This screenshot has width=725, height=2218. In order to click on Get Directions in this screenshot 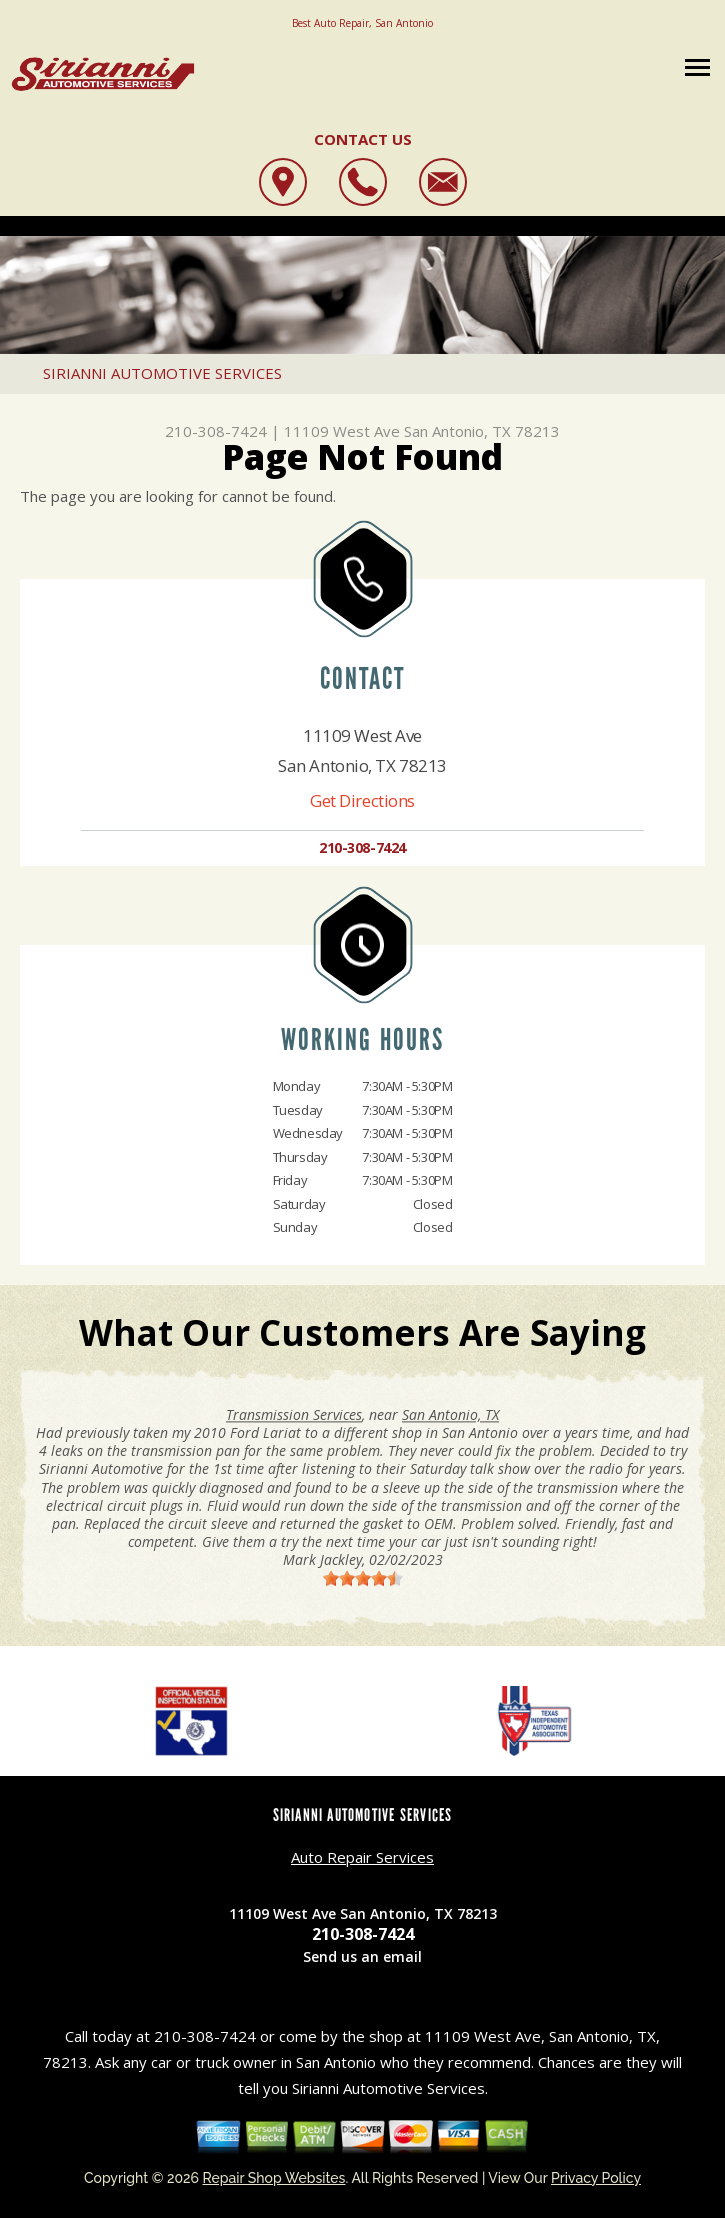, I will do `click(362, 800)`.